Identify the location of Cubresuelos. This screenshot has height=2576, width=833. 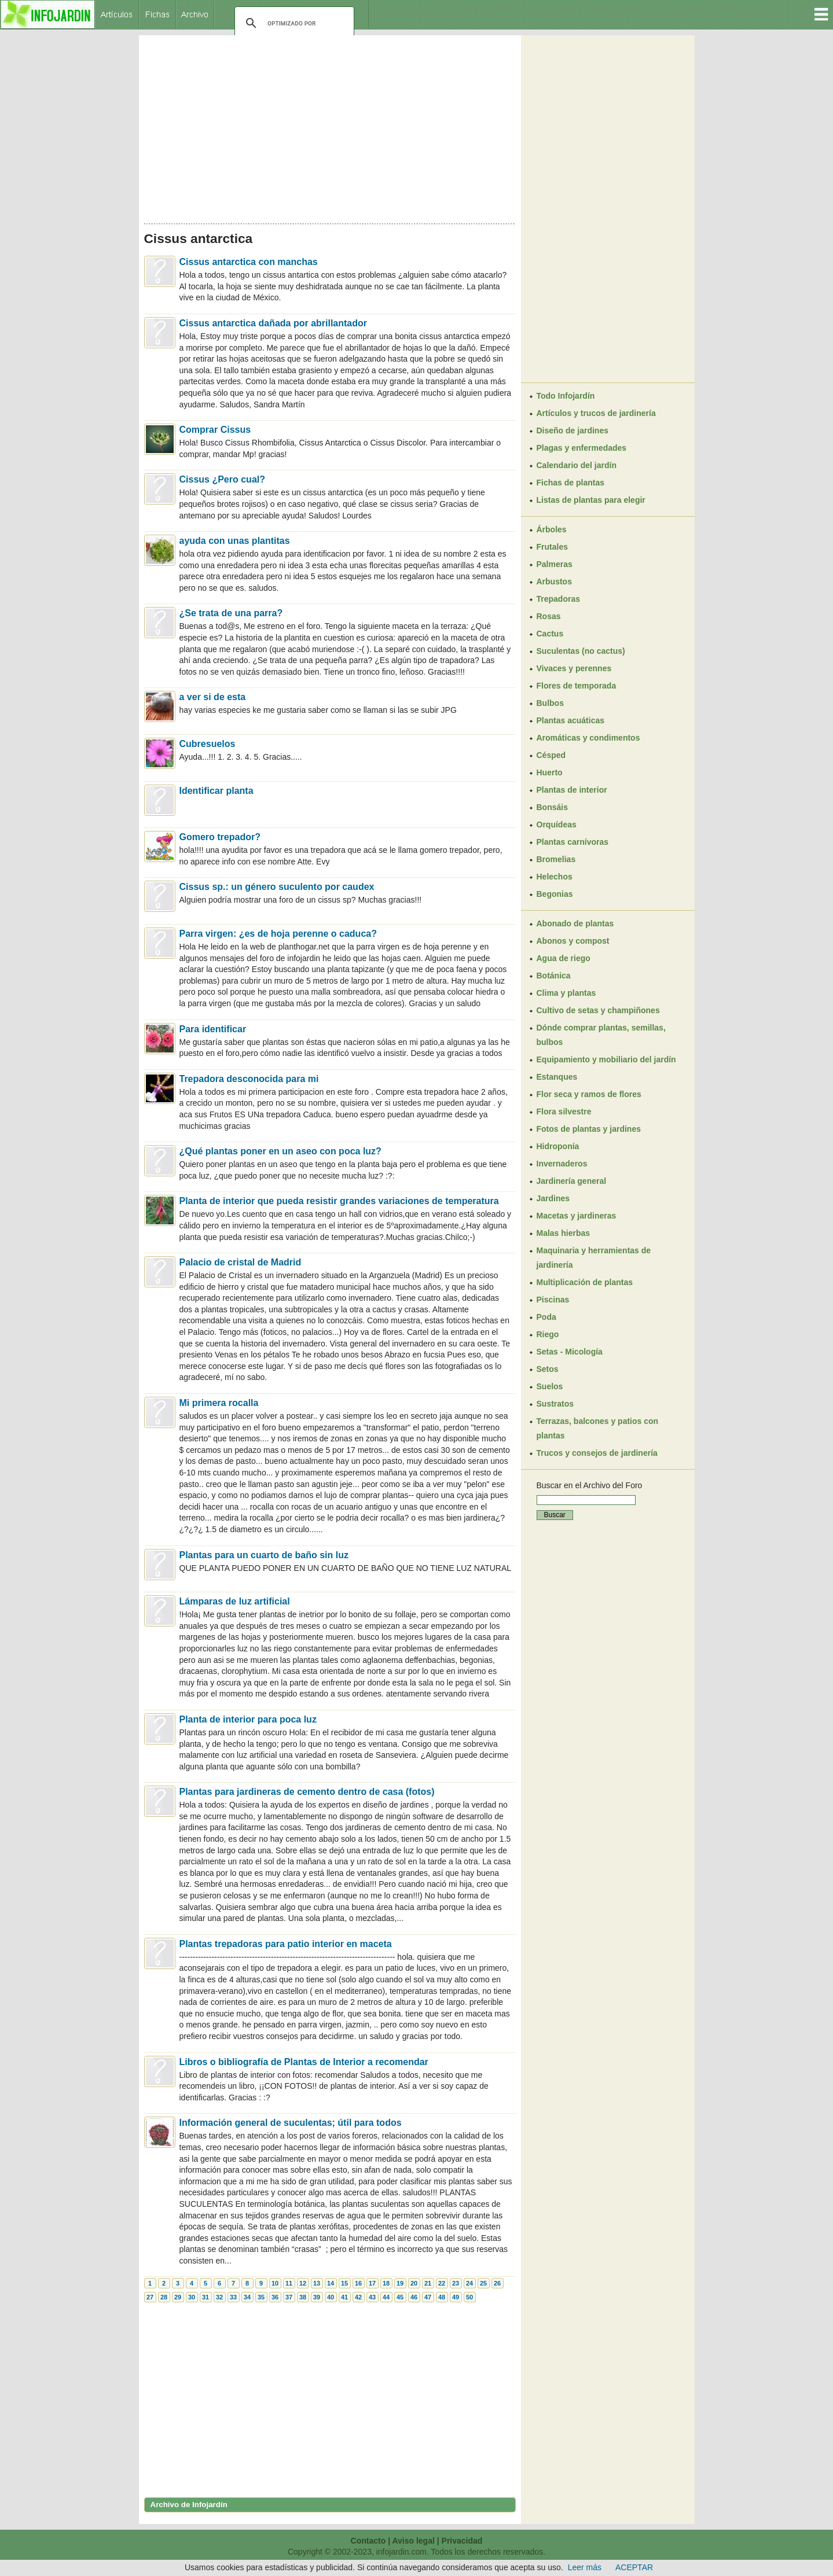
(207, 744).